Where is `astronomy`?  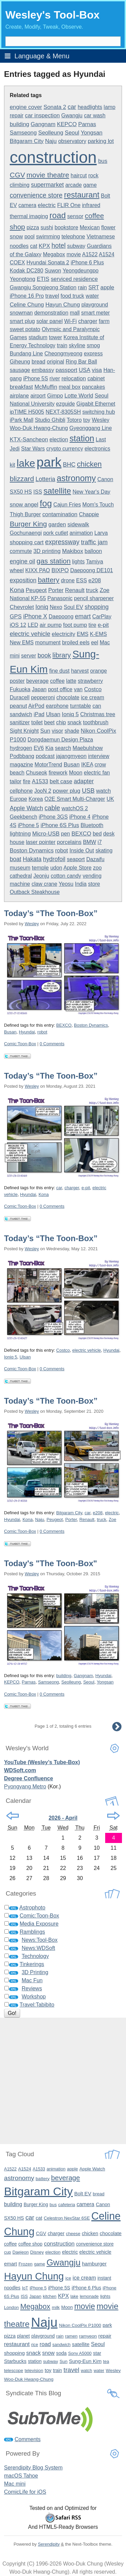
astronomy is located at coordinates (76, 478).